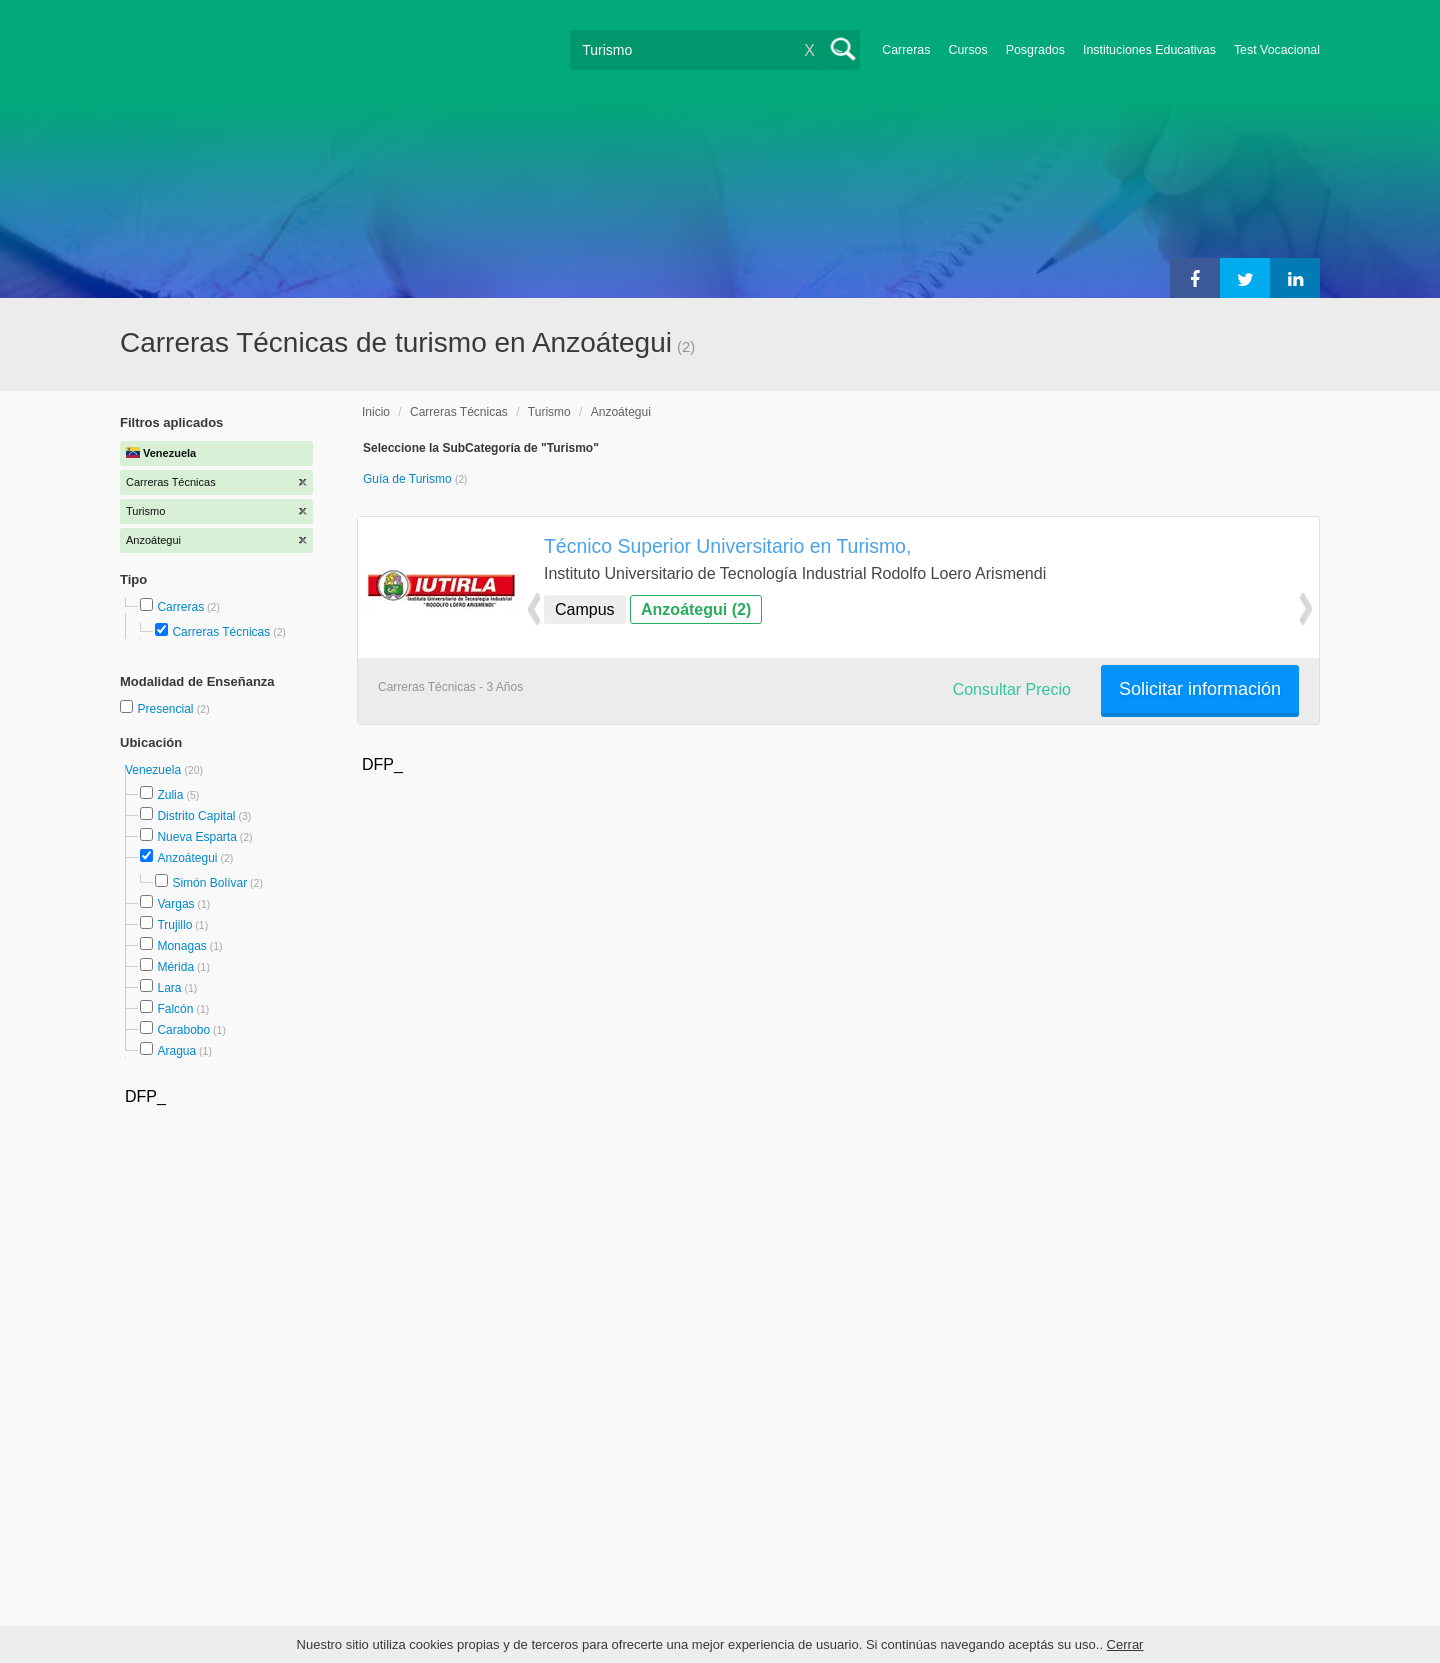  What do you see at coordinates (174, 925) in the screenshot?
I see `Trujillo` at bounding box center [174, 925].